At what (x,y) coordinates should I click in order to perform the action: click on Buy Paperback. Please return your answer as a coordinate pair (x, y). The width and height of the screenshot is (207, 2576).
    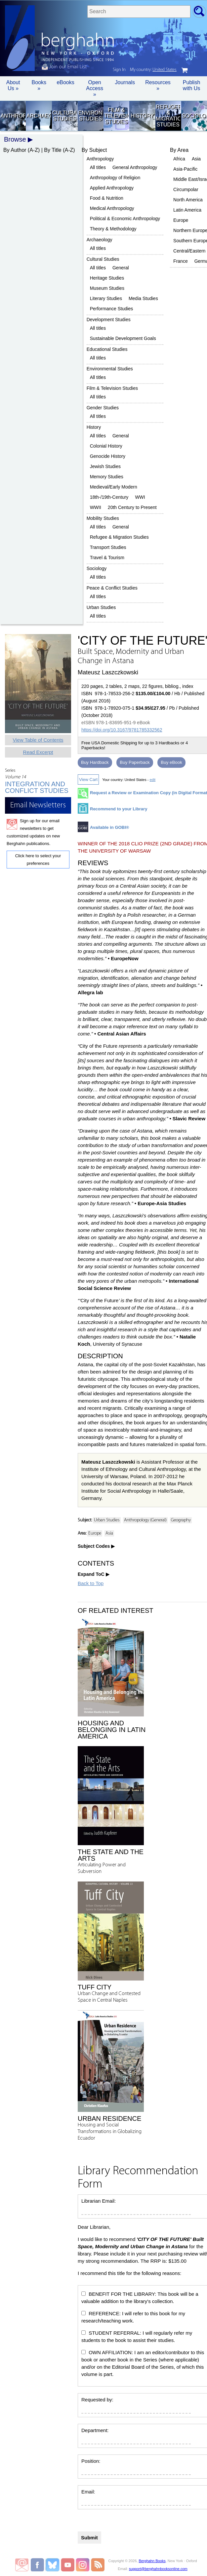
    Looking at the image, I should click on (134, 762).